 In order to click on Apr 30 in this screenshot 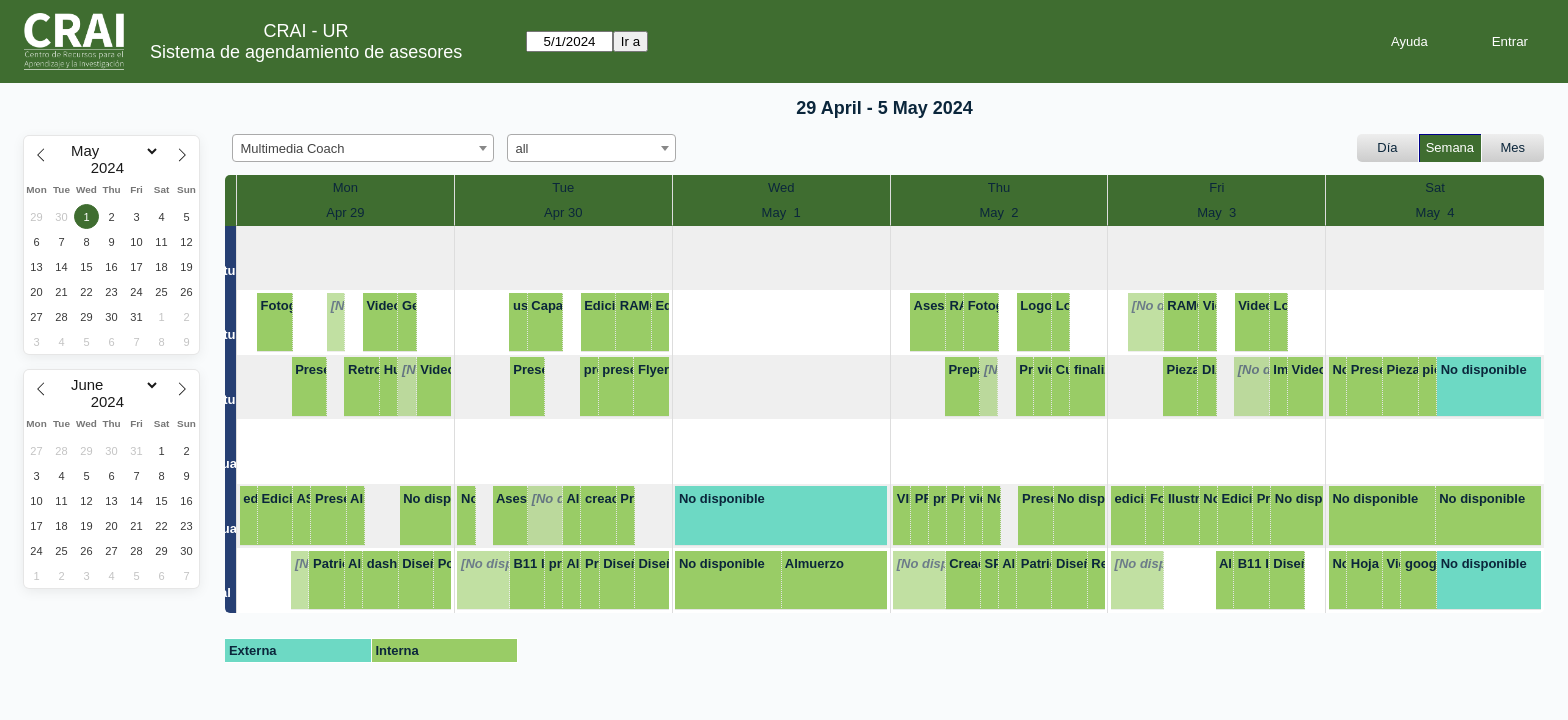, I will do `click(563, 212)`.